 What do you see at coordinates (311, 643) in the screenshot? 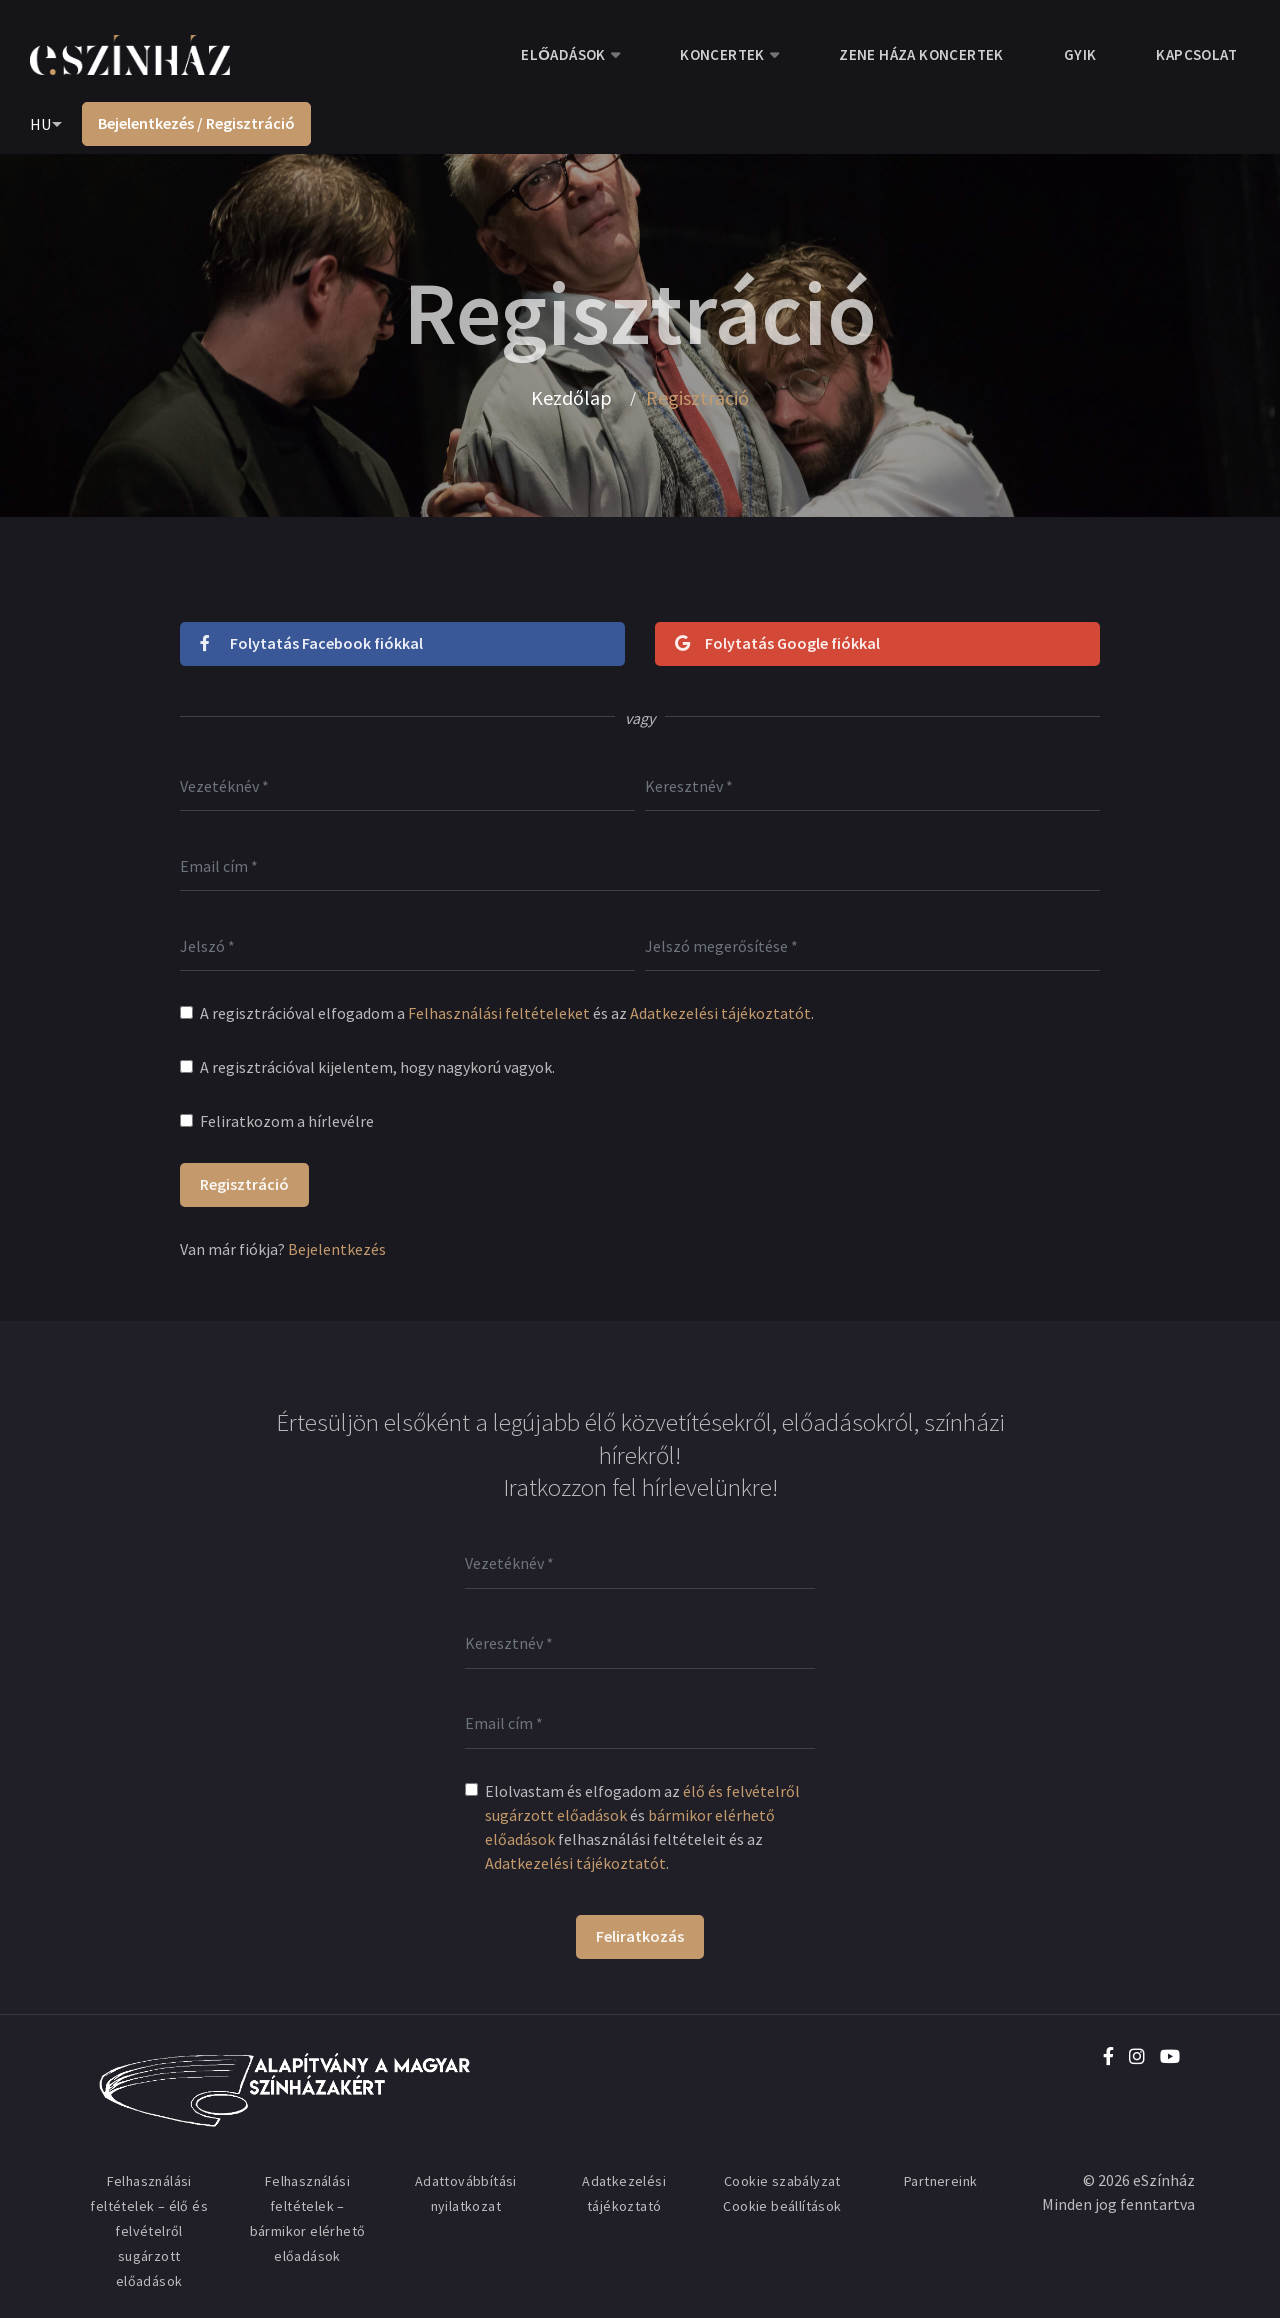
I see `Folytatás Facebook fiókkal` at bounding box center [311, 643].